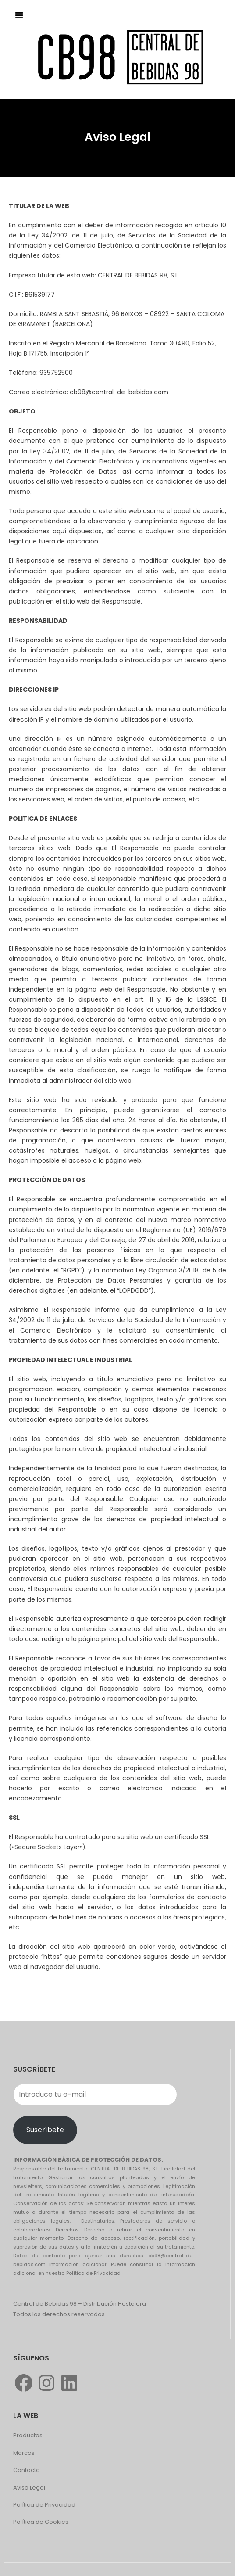 The height and width of the screenshot is (2576, 235). Describe the element at coordinates (45, 2130) in the screenshot. I see `Suscríbete` at that location.